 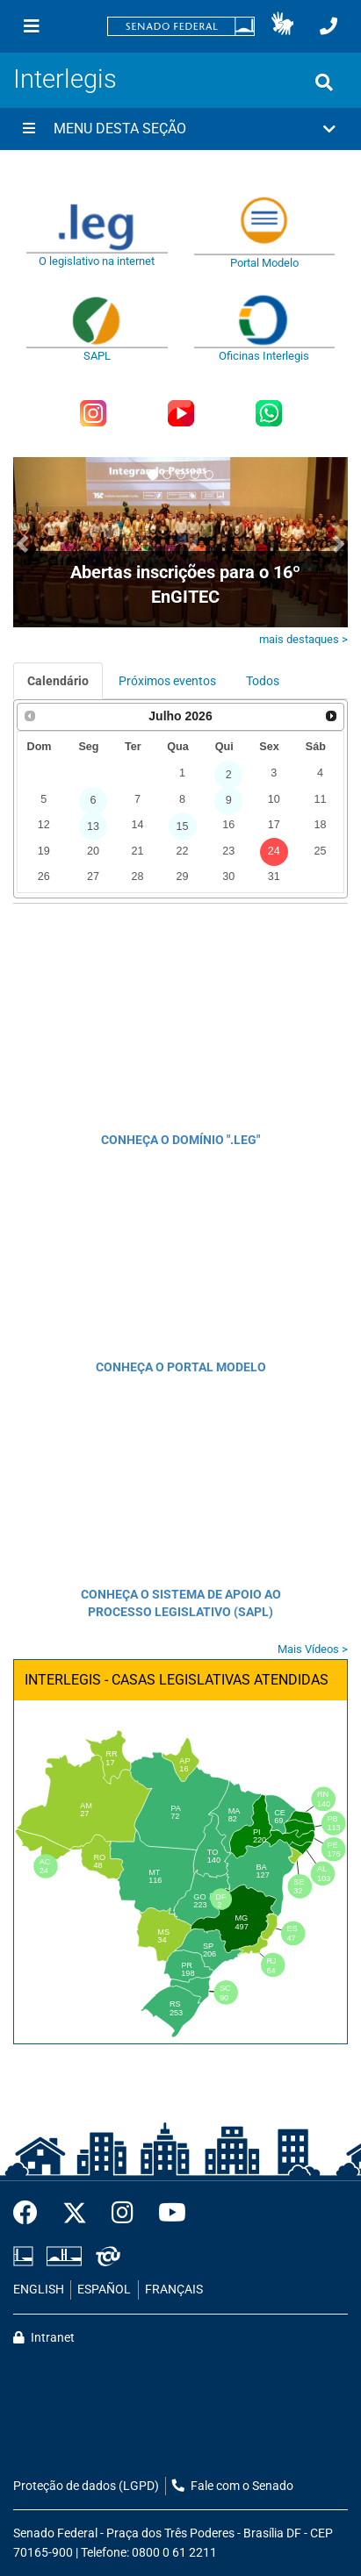 What do you see at coordinates (44, 2337) in the screenshot?
I see `Intranet` at bounding box center [44, 2337].